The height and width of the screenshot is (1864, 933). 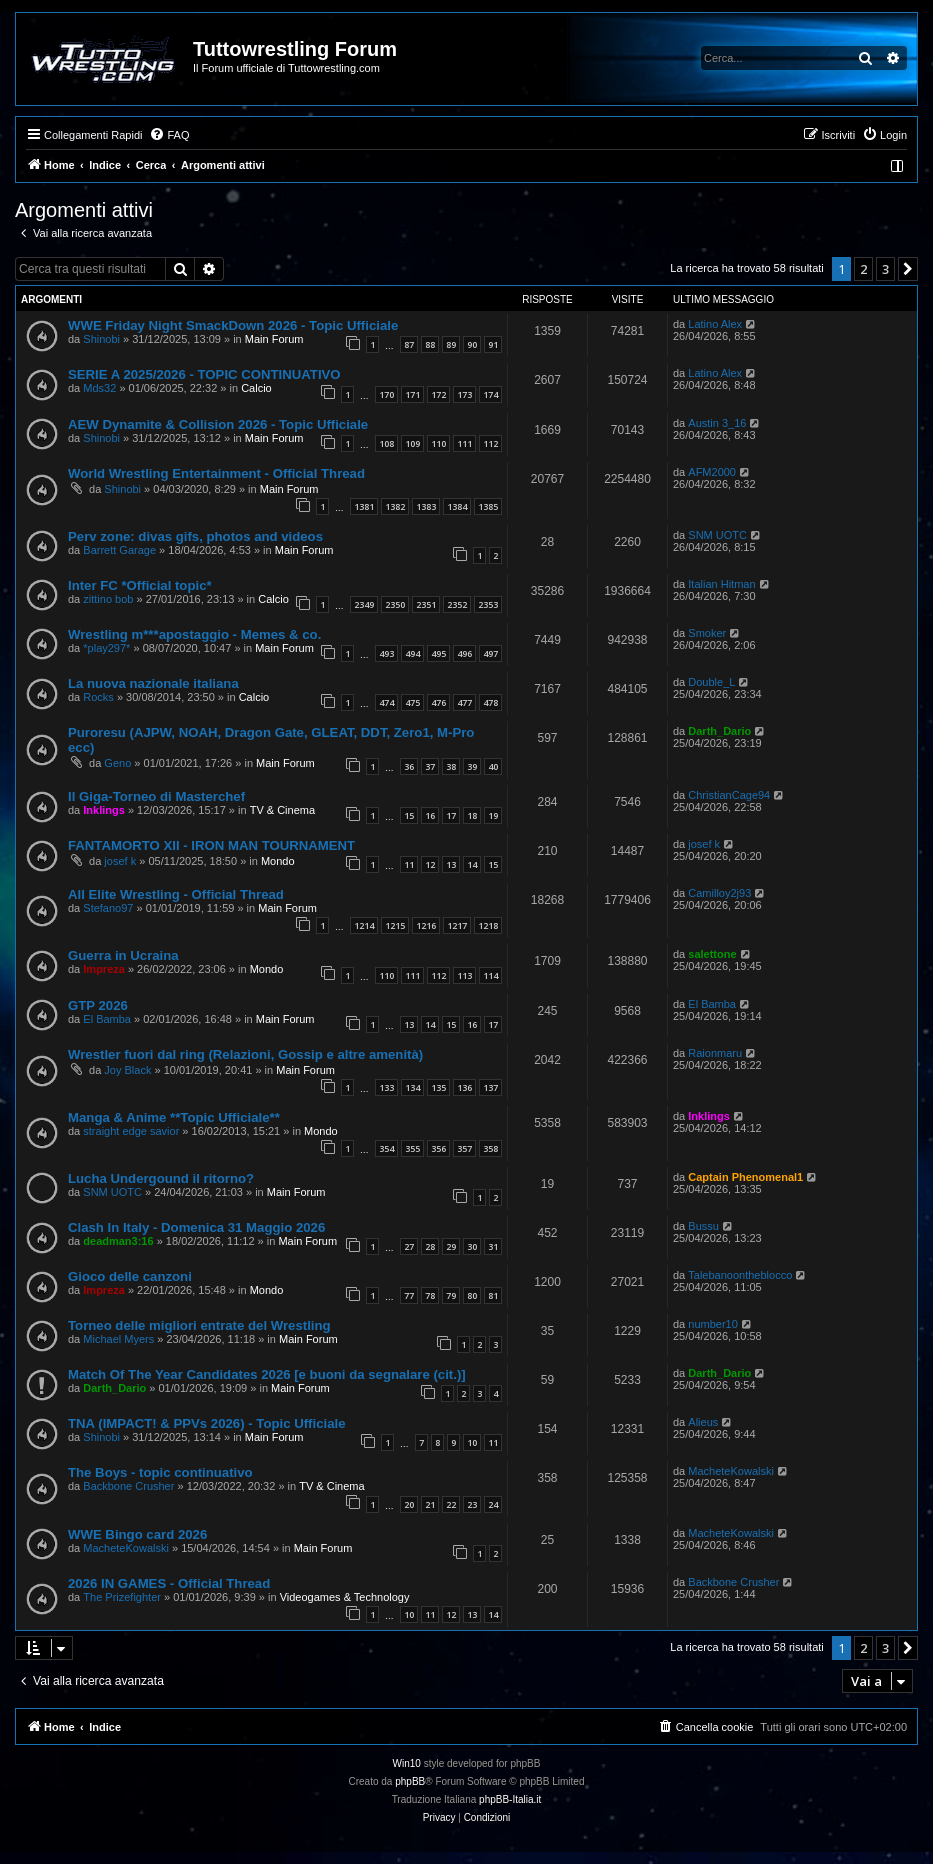 What do you see at coordinates (274, 339) in the screenshot?
I see `Main Forum` at bounding box center [274, 339].